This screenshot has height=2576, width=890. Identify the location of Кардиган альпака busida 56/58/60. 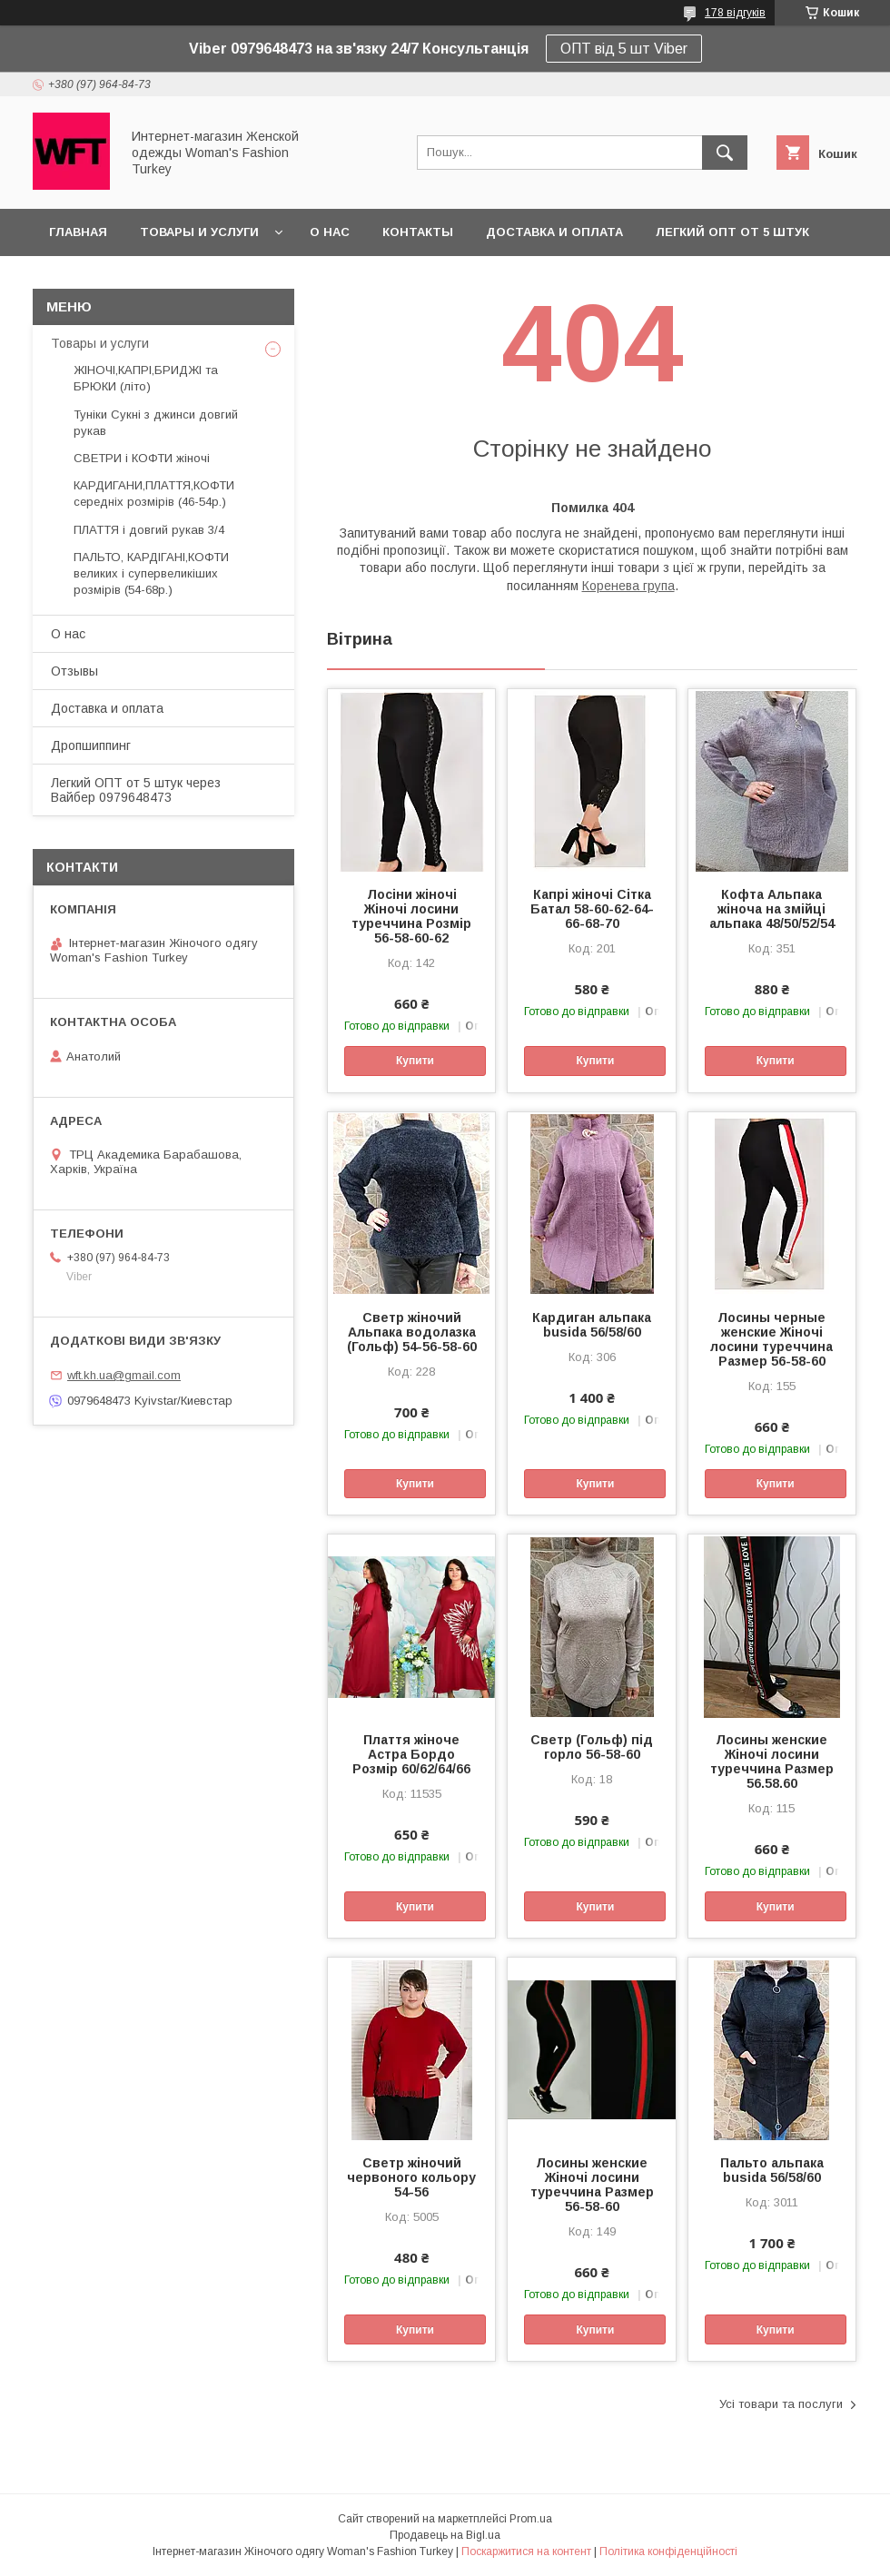
(591, 1324).